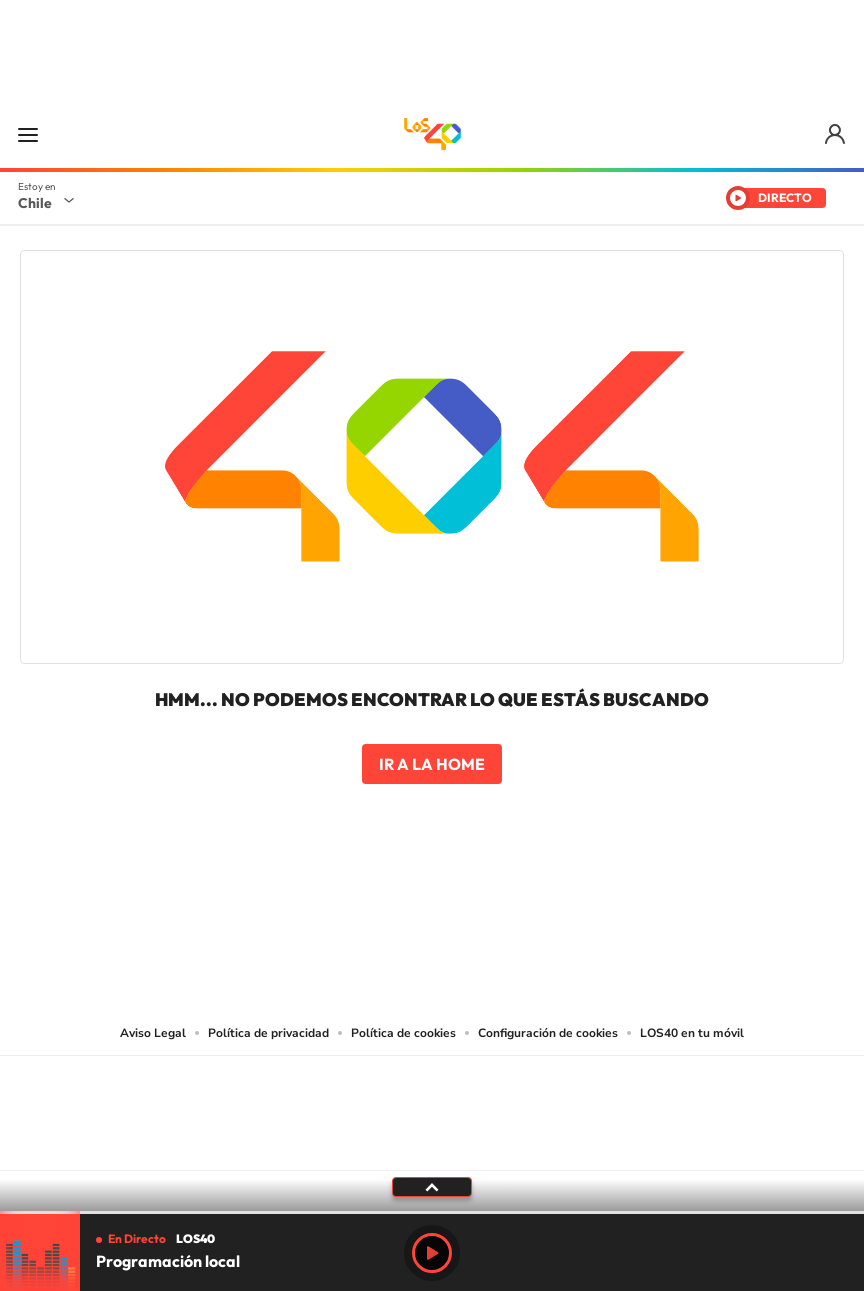 The height and width of the screenshot is (1291, 864). What do you see at coordinates (432, 1099) in the screenshot?
I see `Una empresa de PRISA` at bounding box center [432, 1099].